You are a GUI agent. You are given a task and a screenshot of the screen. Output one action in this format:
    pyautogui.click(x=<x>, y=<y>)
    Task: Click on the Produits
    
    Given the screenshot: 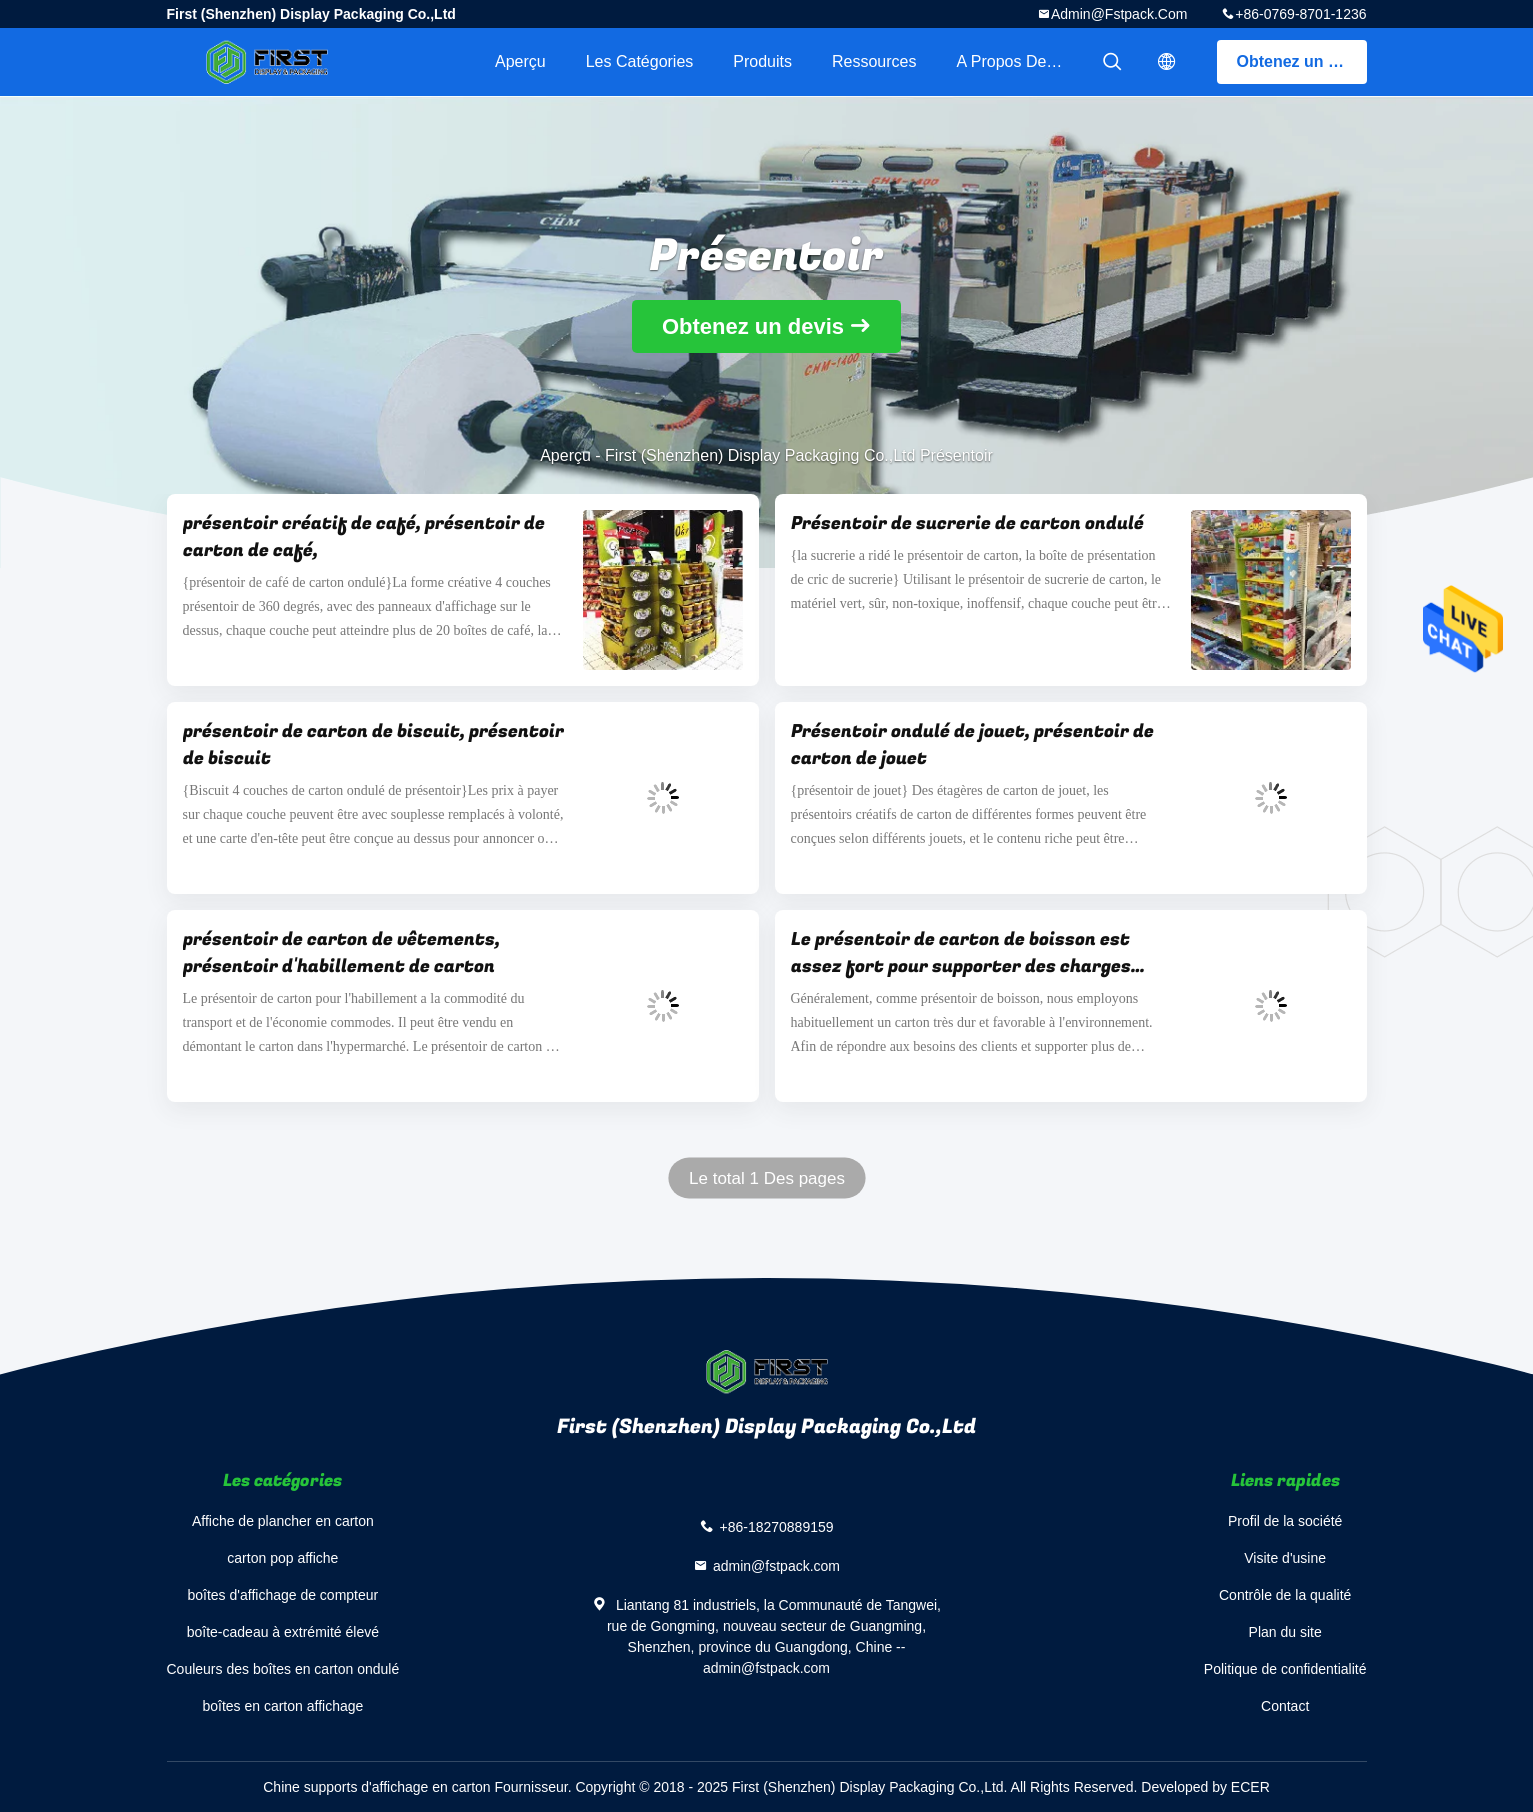 What is the action you would take?
    pyautogui.click(x=762, y=61)
    